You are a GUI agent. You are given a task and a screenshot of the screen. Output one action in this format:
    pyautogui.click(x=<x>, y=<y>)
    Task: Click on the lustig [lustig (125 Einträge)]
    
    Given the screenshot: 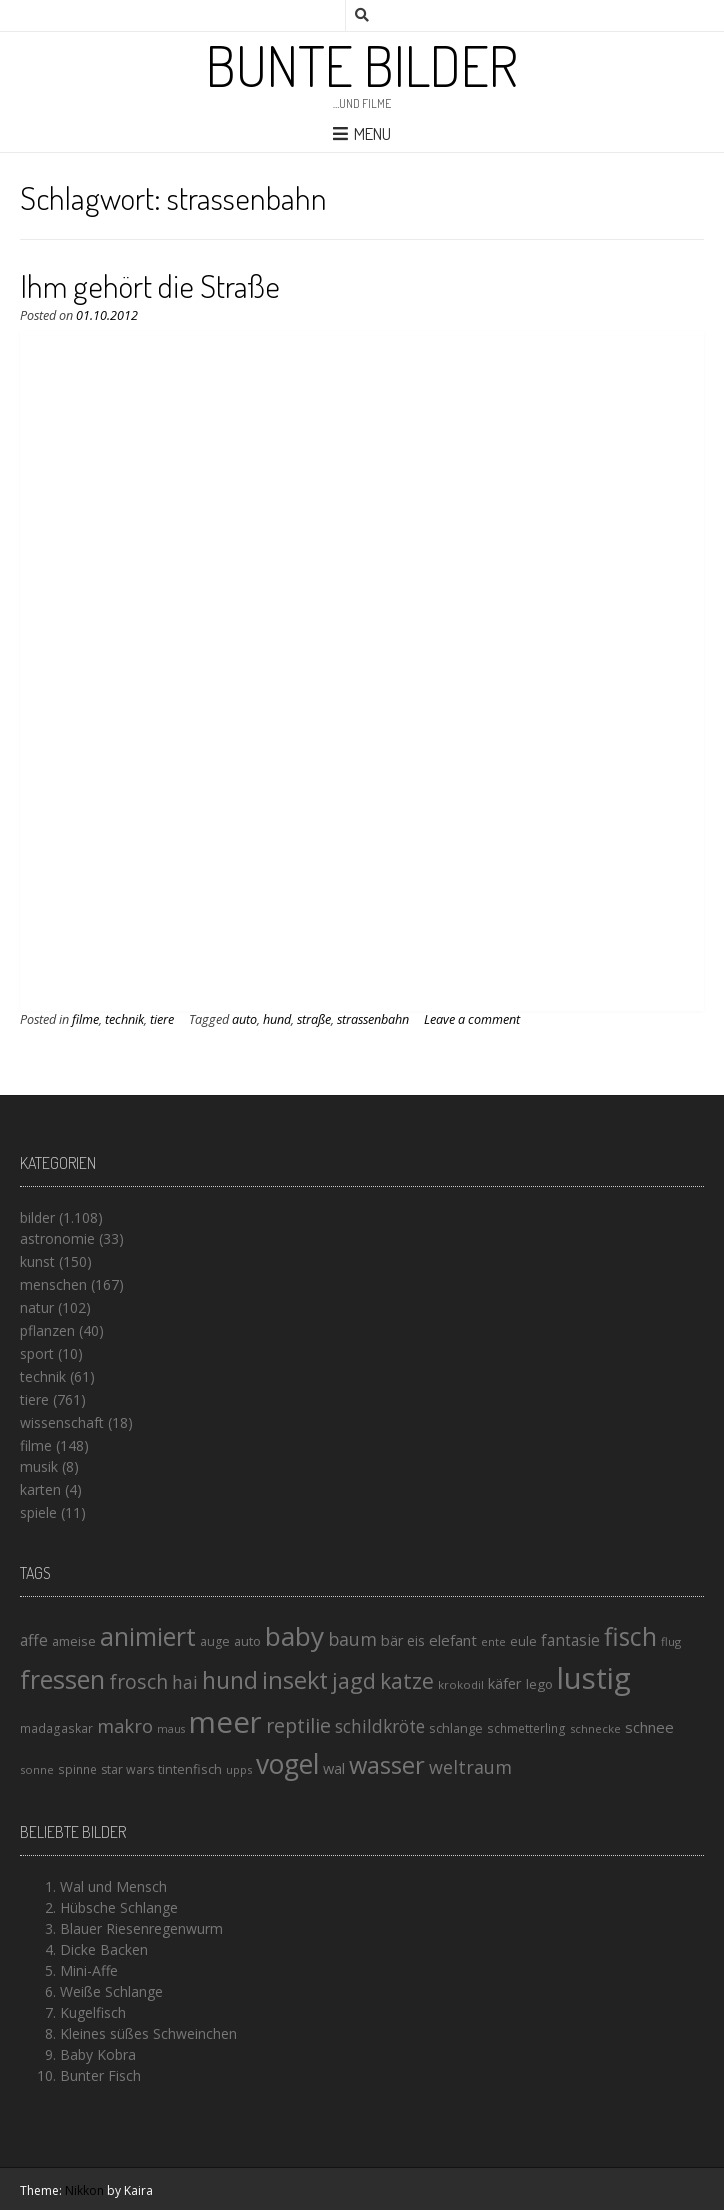 What is the action you would take?
    pyautogui.click(x=594, y=1678)
    